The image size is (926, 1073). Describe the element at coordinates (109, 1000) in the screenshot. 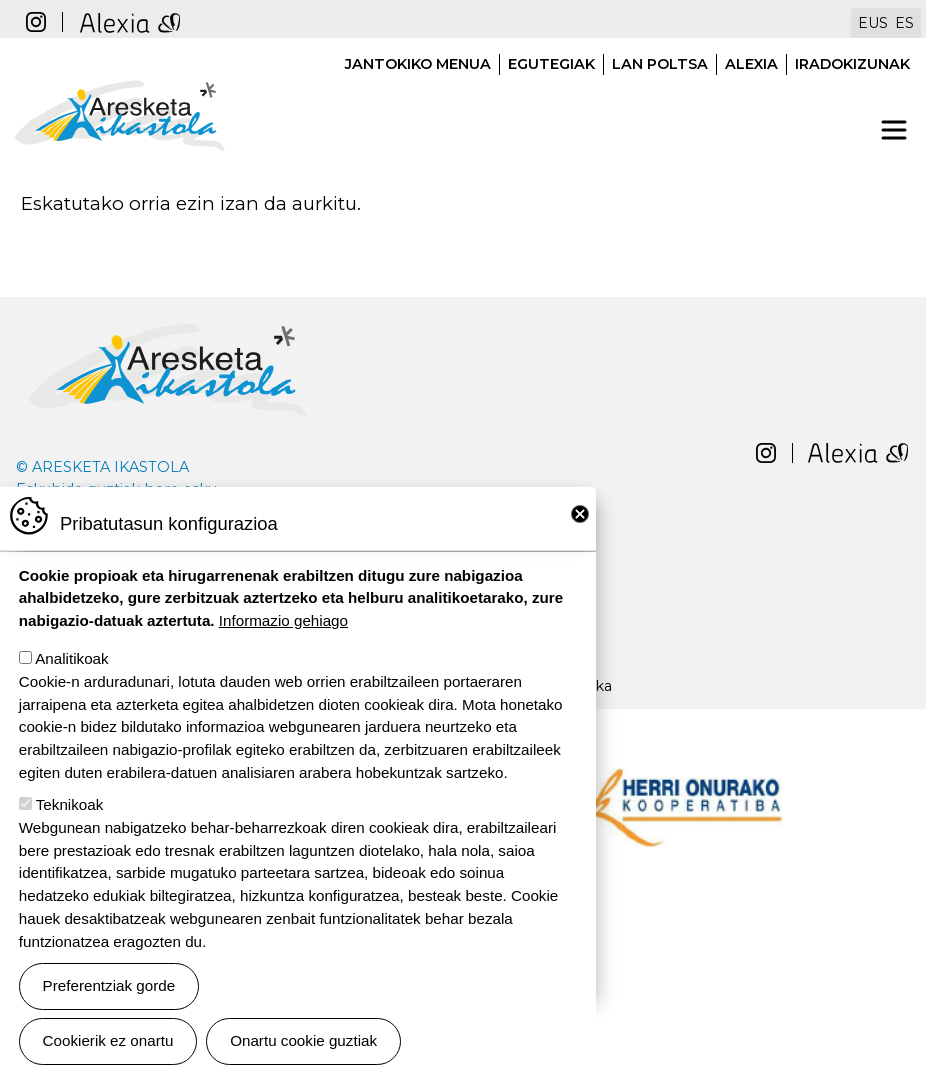

I see `Preferentziak gorde` at that location.